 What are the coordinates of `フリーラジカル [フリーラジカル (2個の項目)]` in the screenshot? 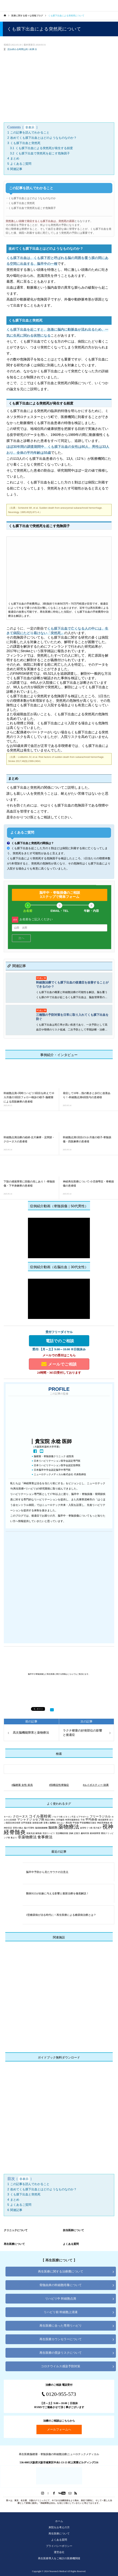 It's located at (100, 1816).